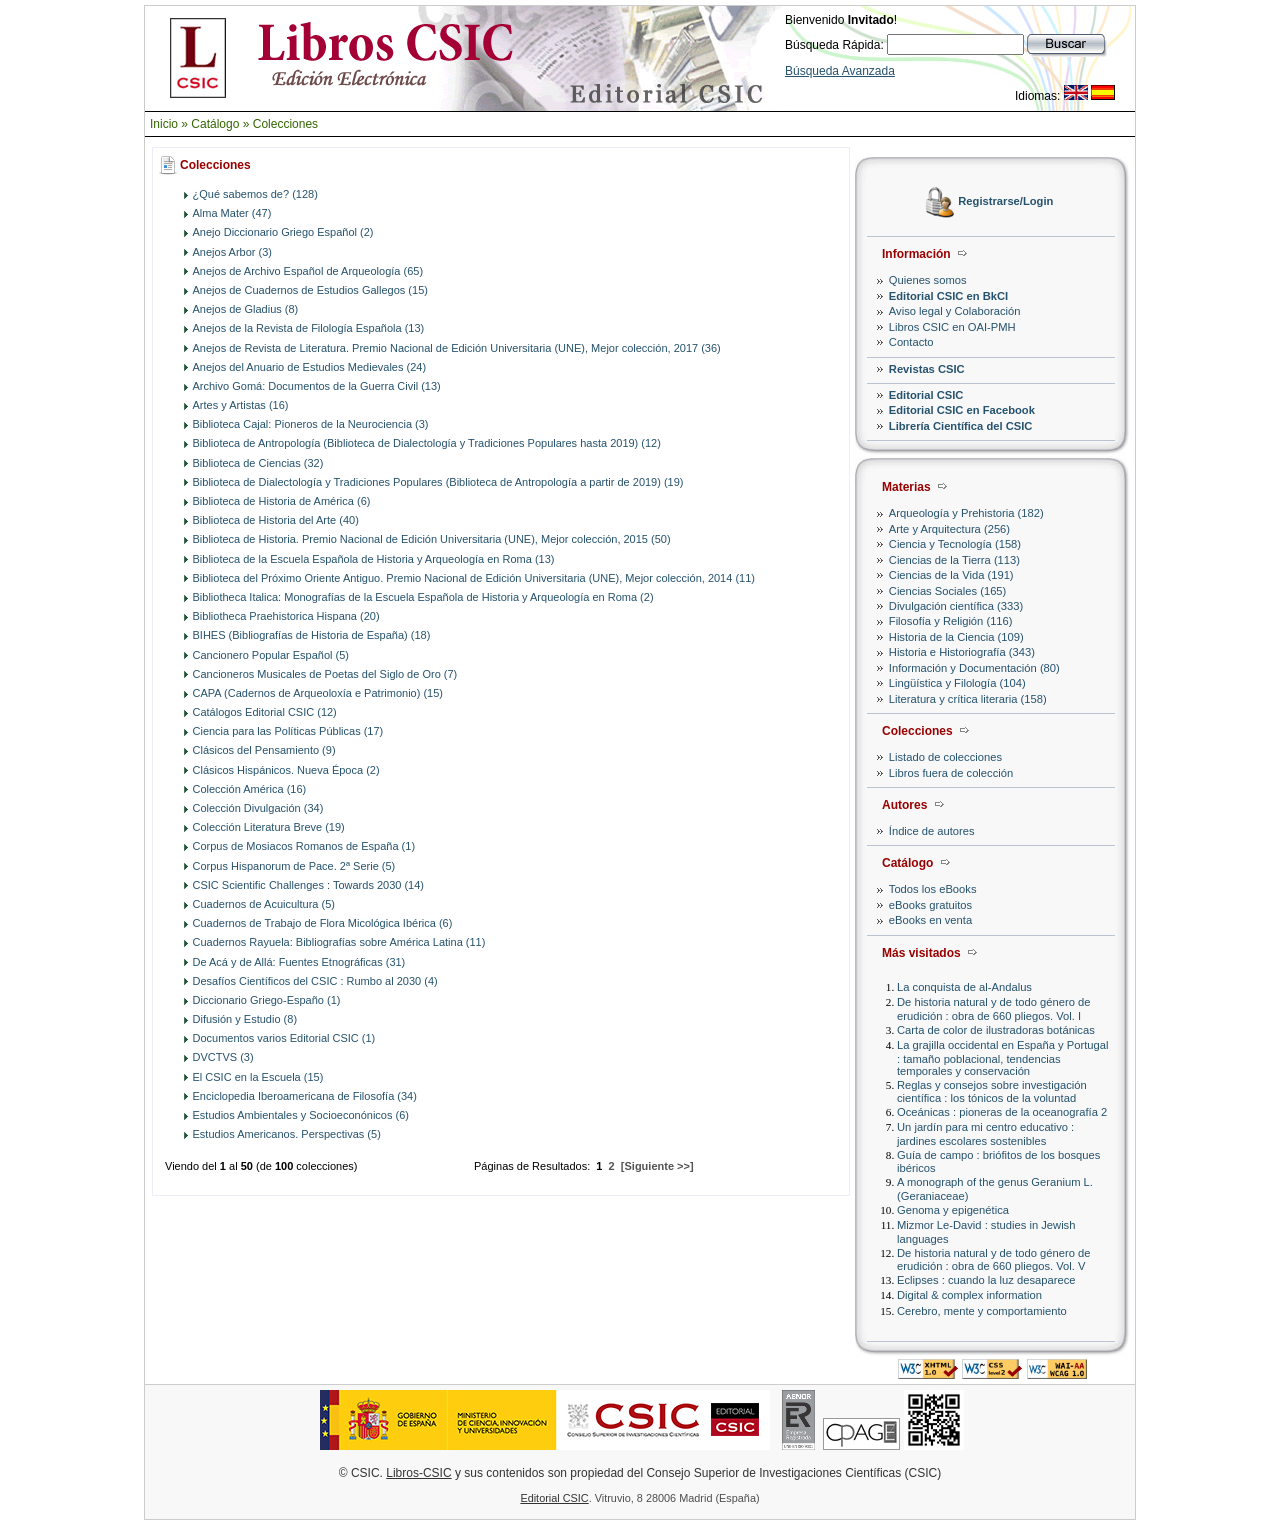 This screenshot has height=1540, width=1280. I want to click on Corpus Hispanorum de Pace. 2ª Serie (5), so click(294, 866).